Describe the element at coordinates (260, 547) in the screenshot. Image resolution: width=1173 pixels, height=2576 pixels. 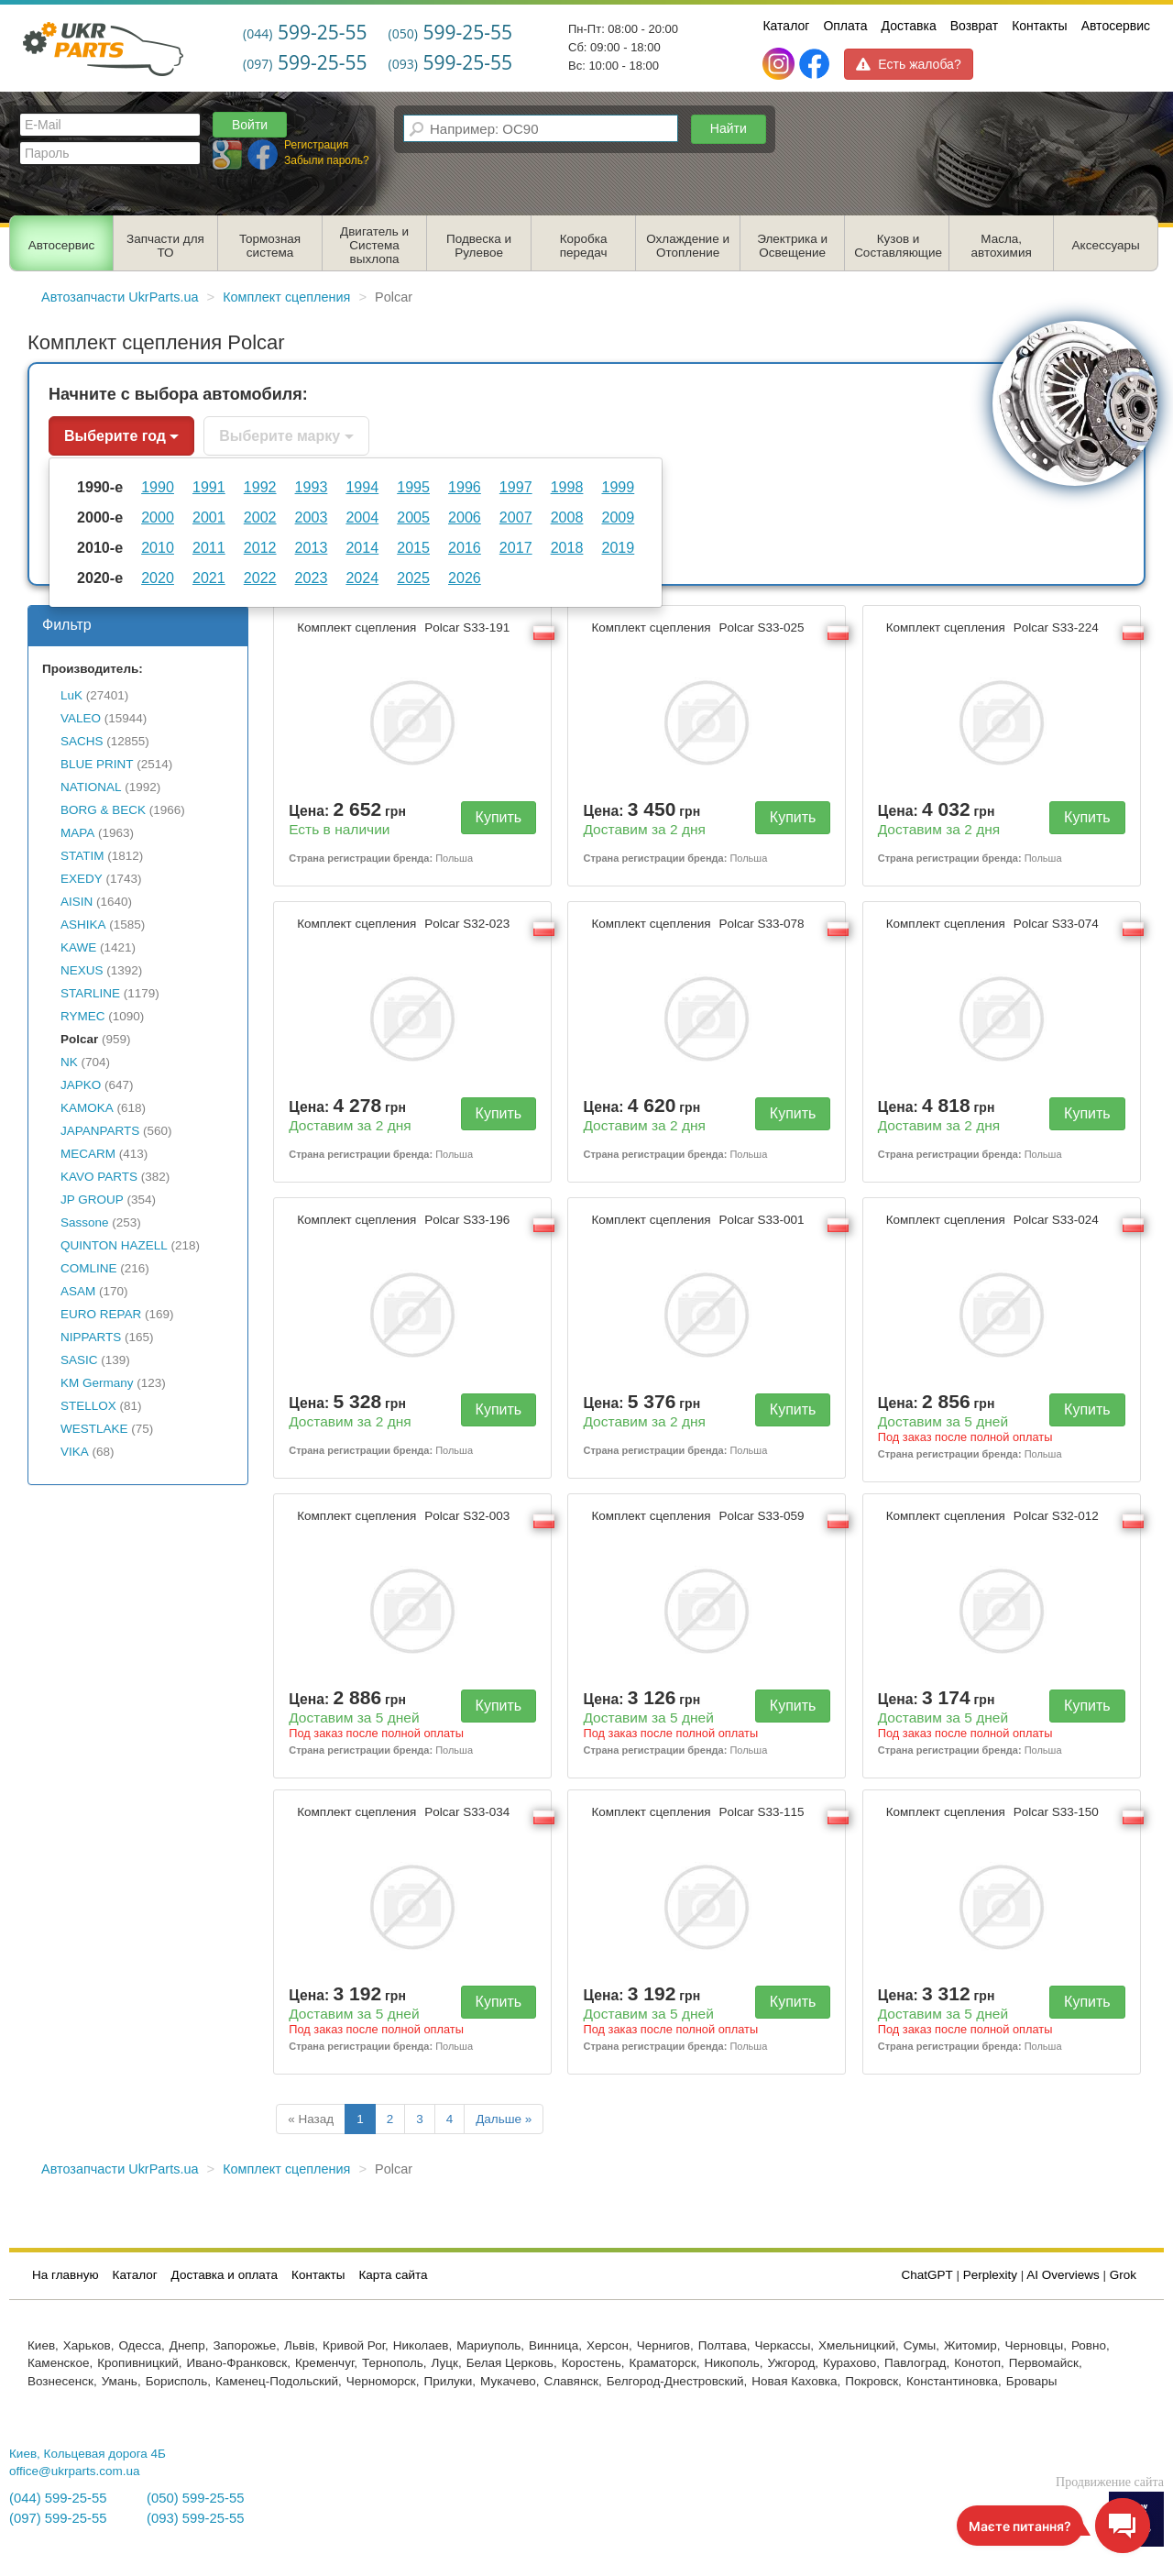
I see `2012` at that location.